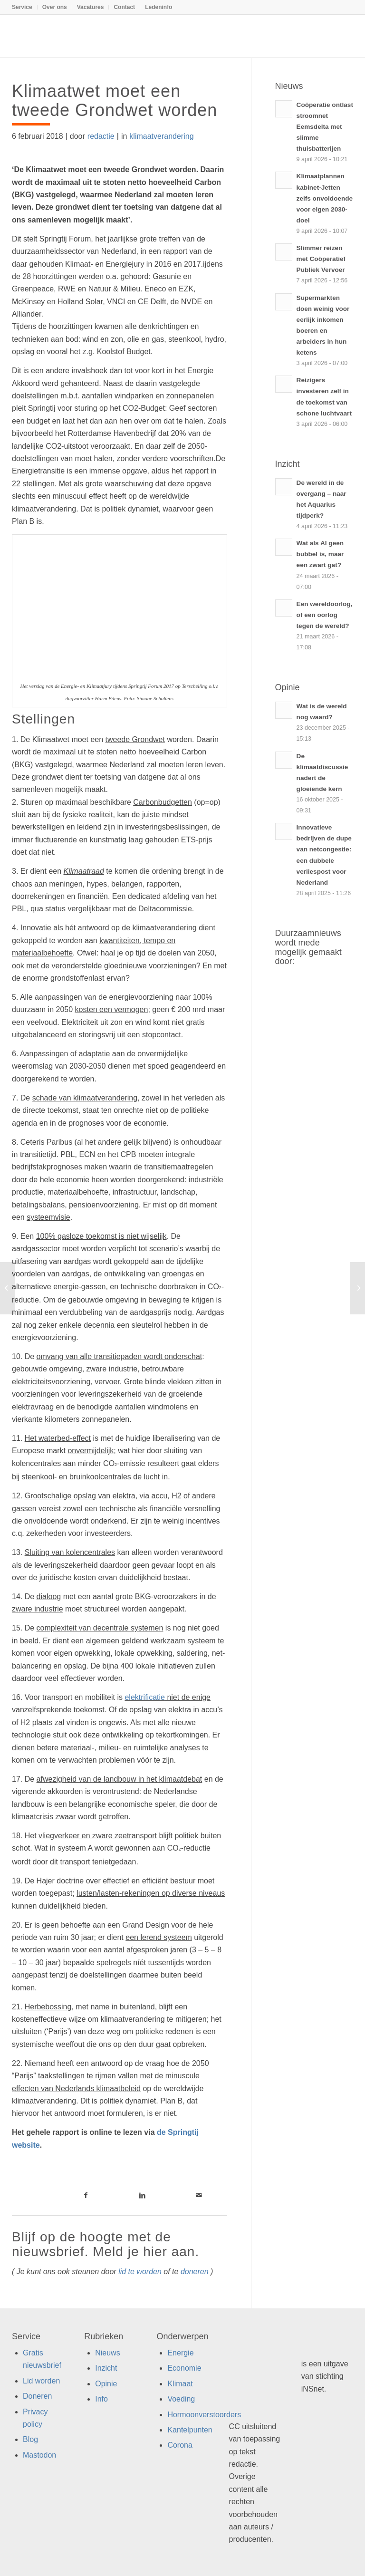 The width and height of the screenshot is (365, 2576). I want to click on Slimmer reizen met Coöperatief Publiek Vervoer, so click(321, 258).